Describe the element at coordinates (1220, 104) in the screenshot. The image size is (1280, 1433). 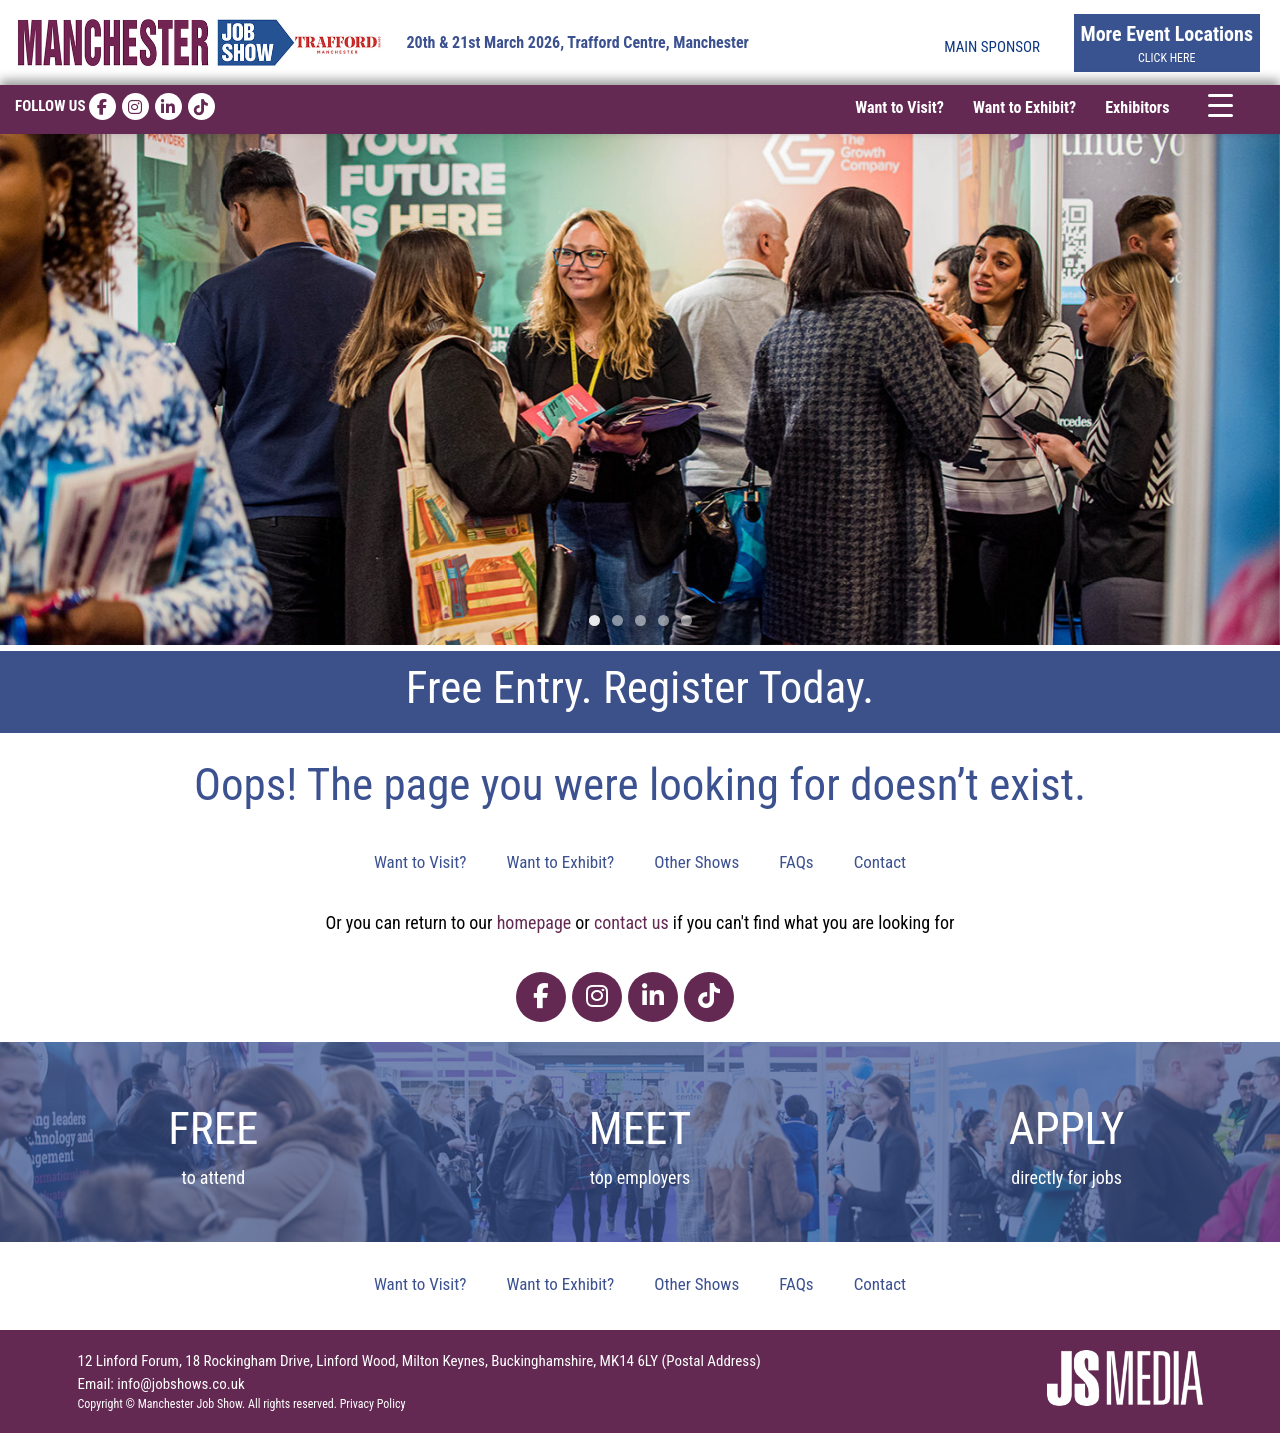
I see `[Menu Trigger]` at that location.